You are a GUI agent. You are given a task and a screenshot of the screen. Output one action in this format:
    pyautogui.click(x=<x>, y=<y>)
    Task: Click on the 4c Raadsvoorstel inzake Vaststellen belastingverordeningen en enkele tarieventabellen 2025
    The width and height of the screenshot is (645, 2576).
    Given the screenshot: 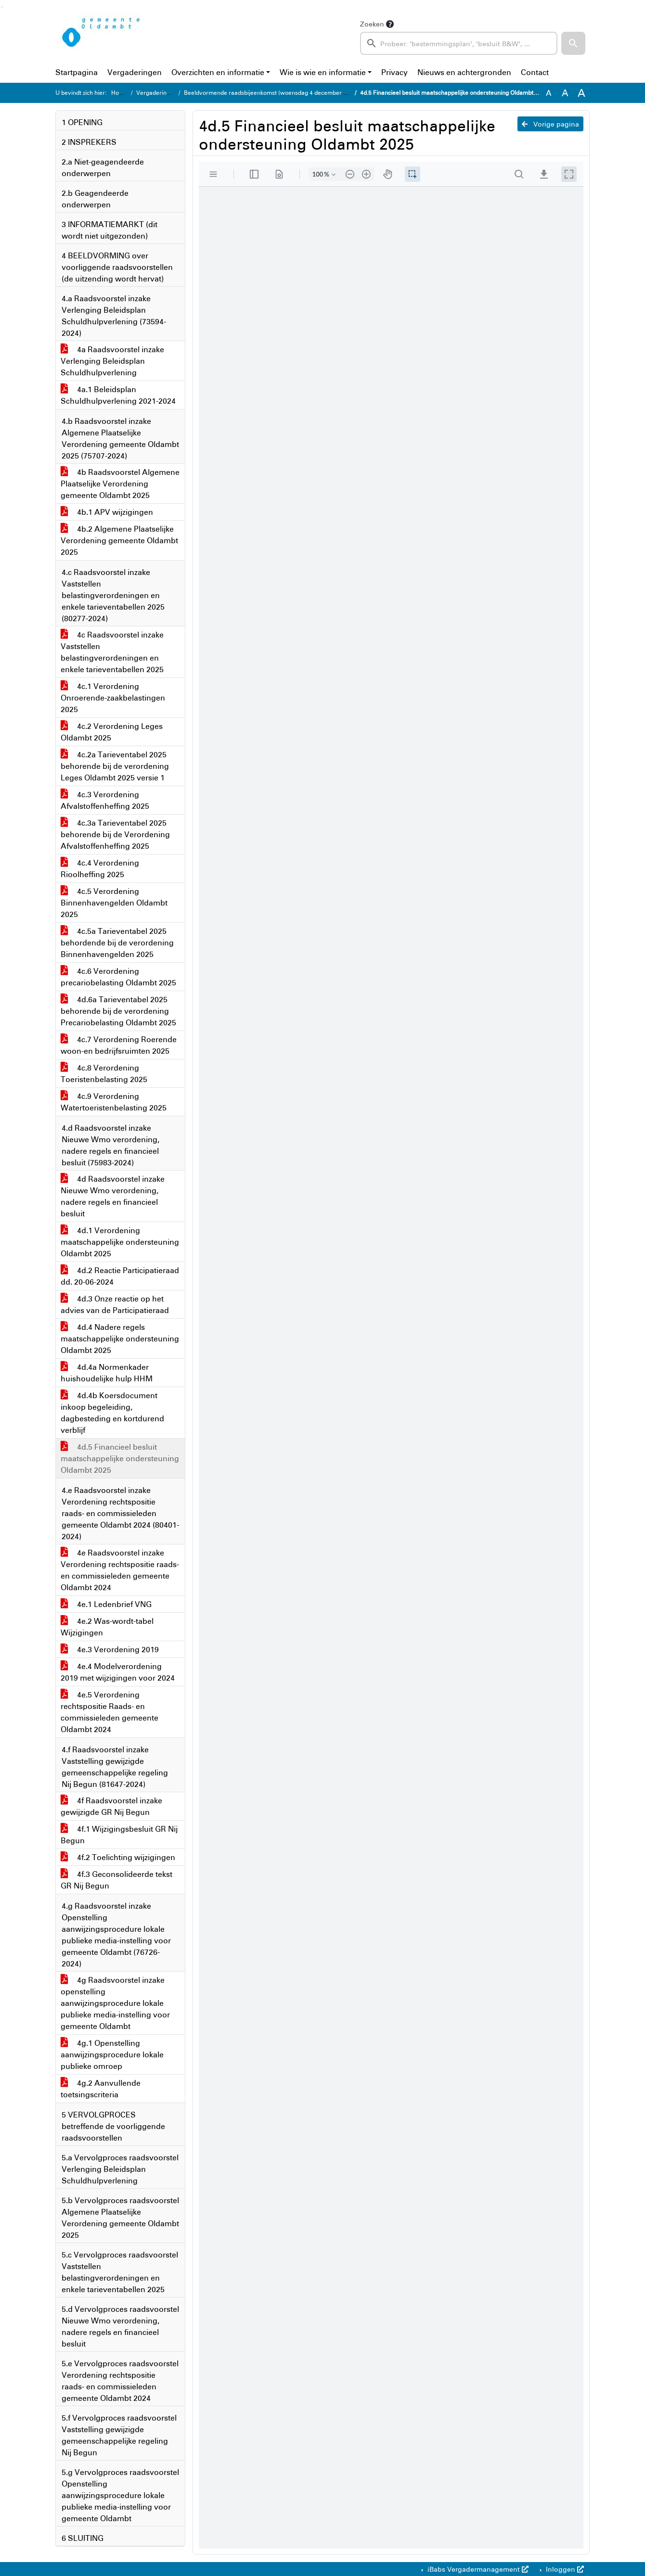 What is the action you would take?
    pyautogui.click(x=112, y=652)
    